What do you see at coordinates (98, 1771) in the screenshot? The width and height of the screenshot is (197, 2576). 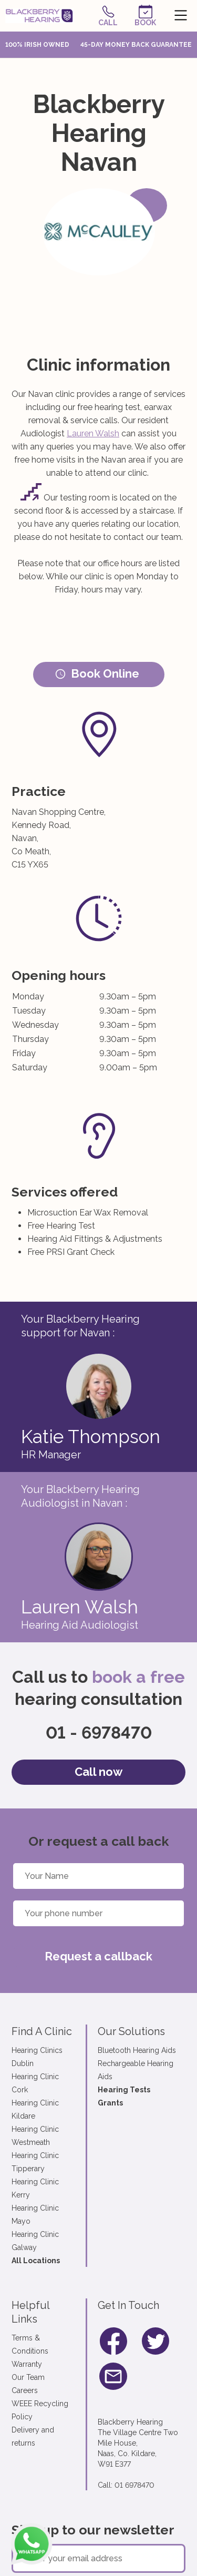 I see `Call now` at bounding box center [98, 1771].